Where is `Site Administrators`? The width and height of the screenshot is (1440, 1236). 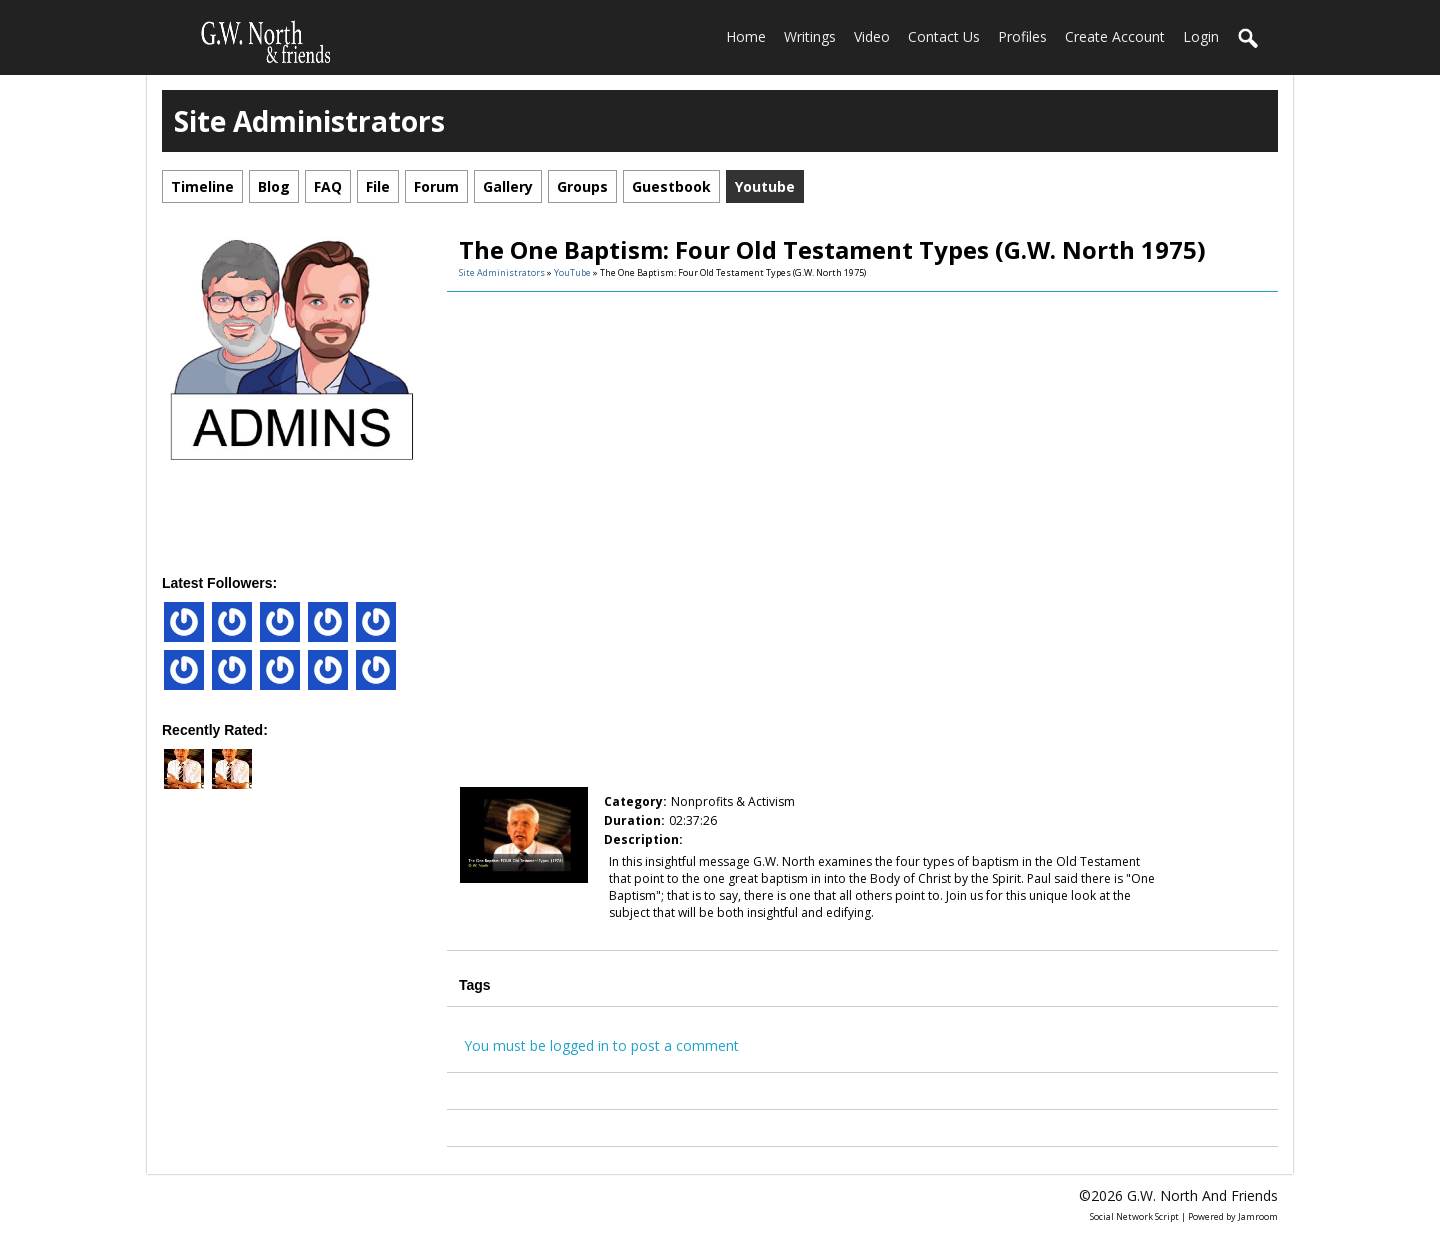
Site Administrators is located at coordinates (502, 272).